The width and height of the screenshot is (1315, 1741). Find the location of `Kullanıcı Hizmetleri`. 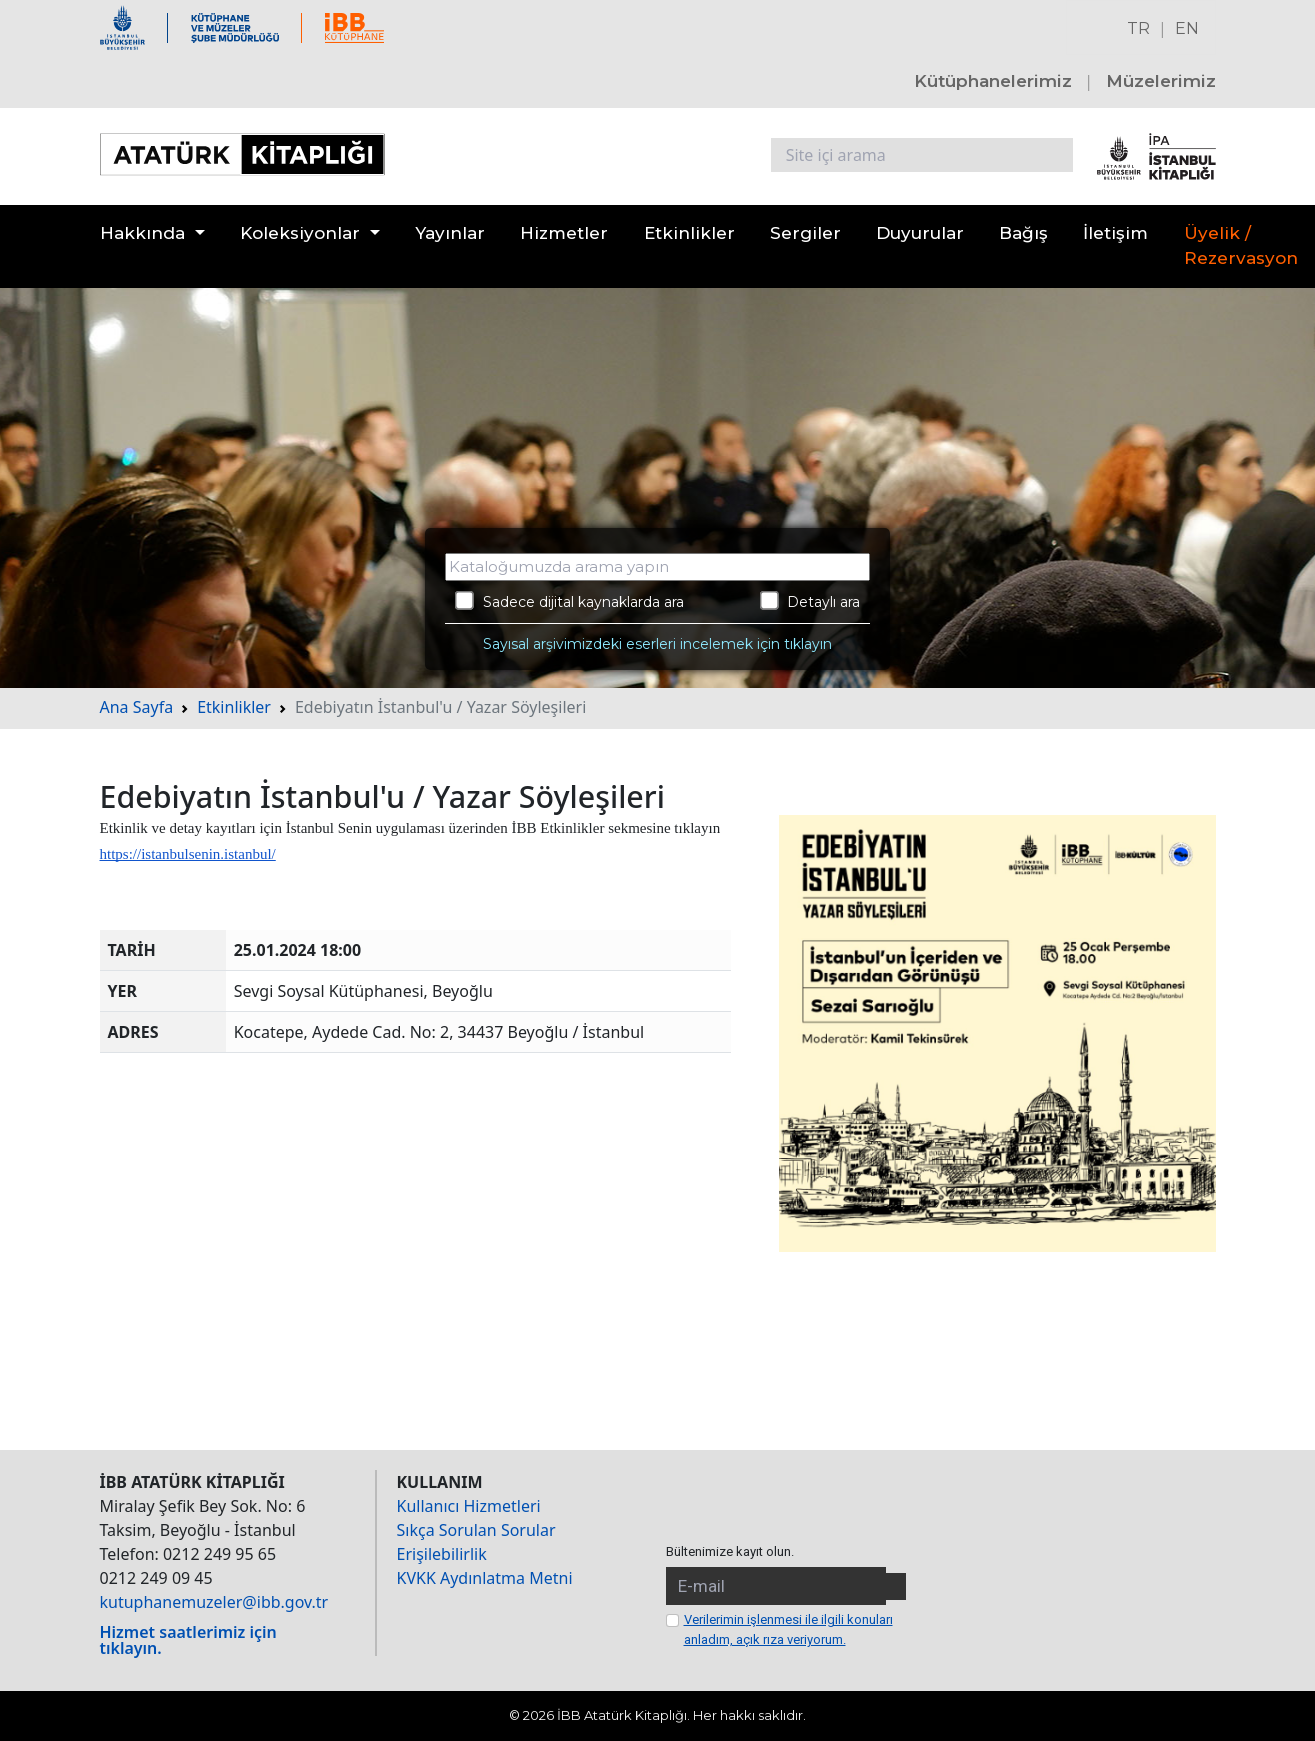

Kullanıcı Hizmetleri is located at coordinates (469, 1506).